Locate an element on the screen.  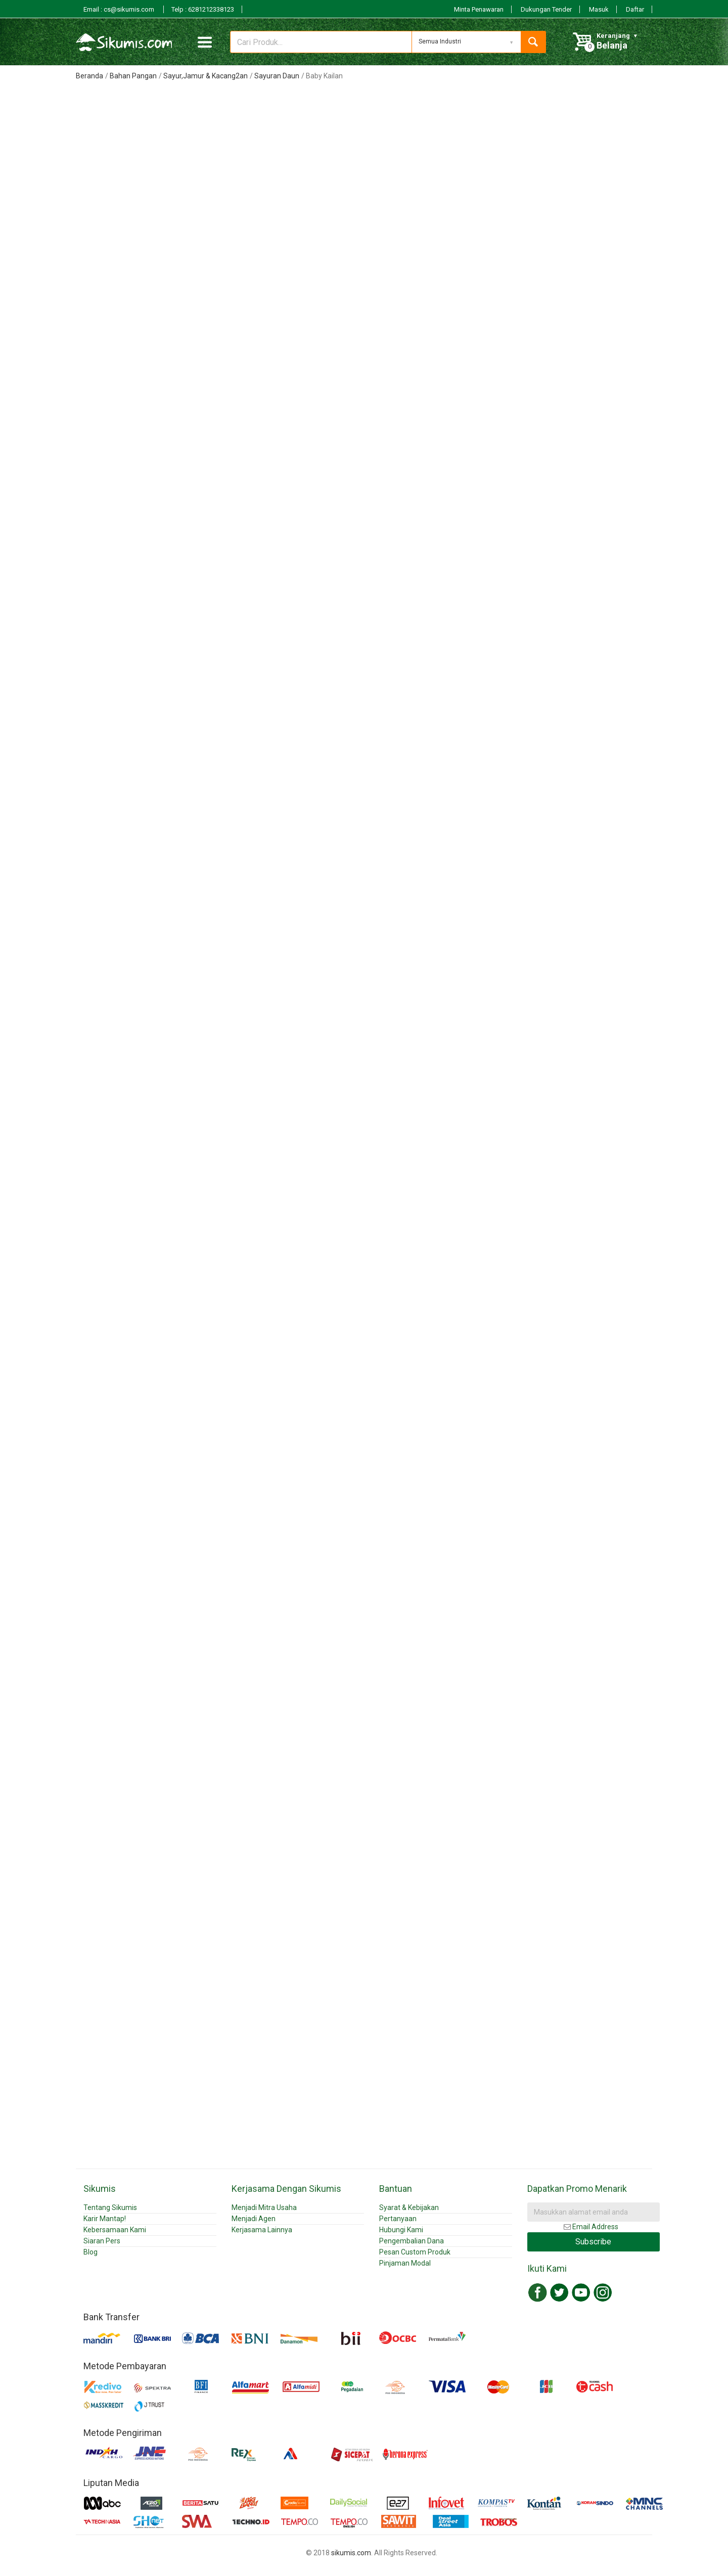
Email : cs@sikumis.com is located at coordinates (119, 9).